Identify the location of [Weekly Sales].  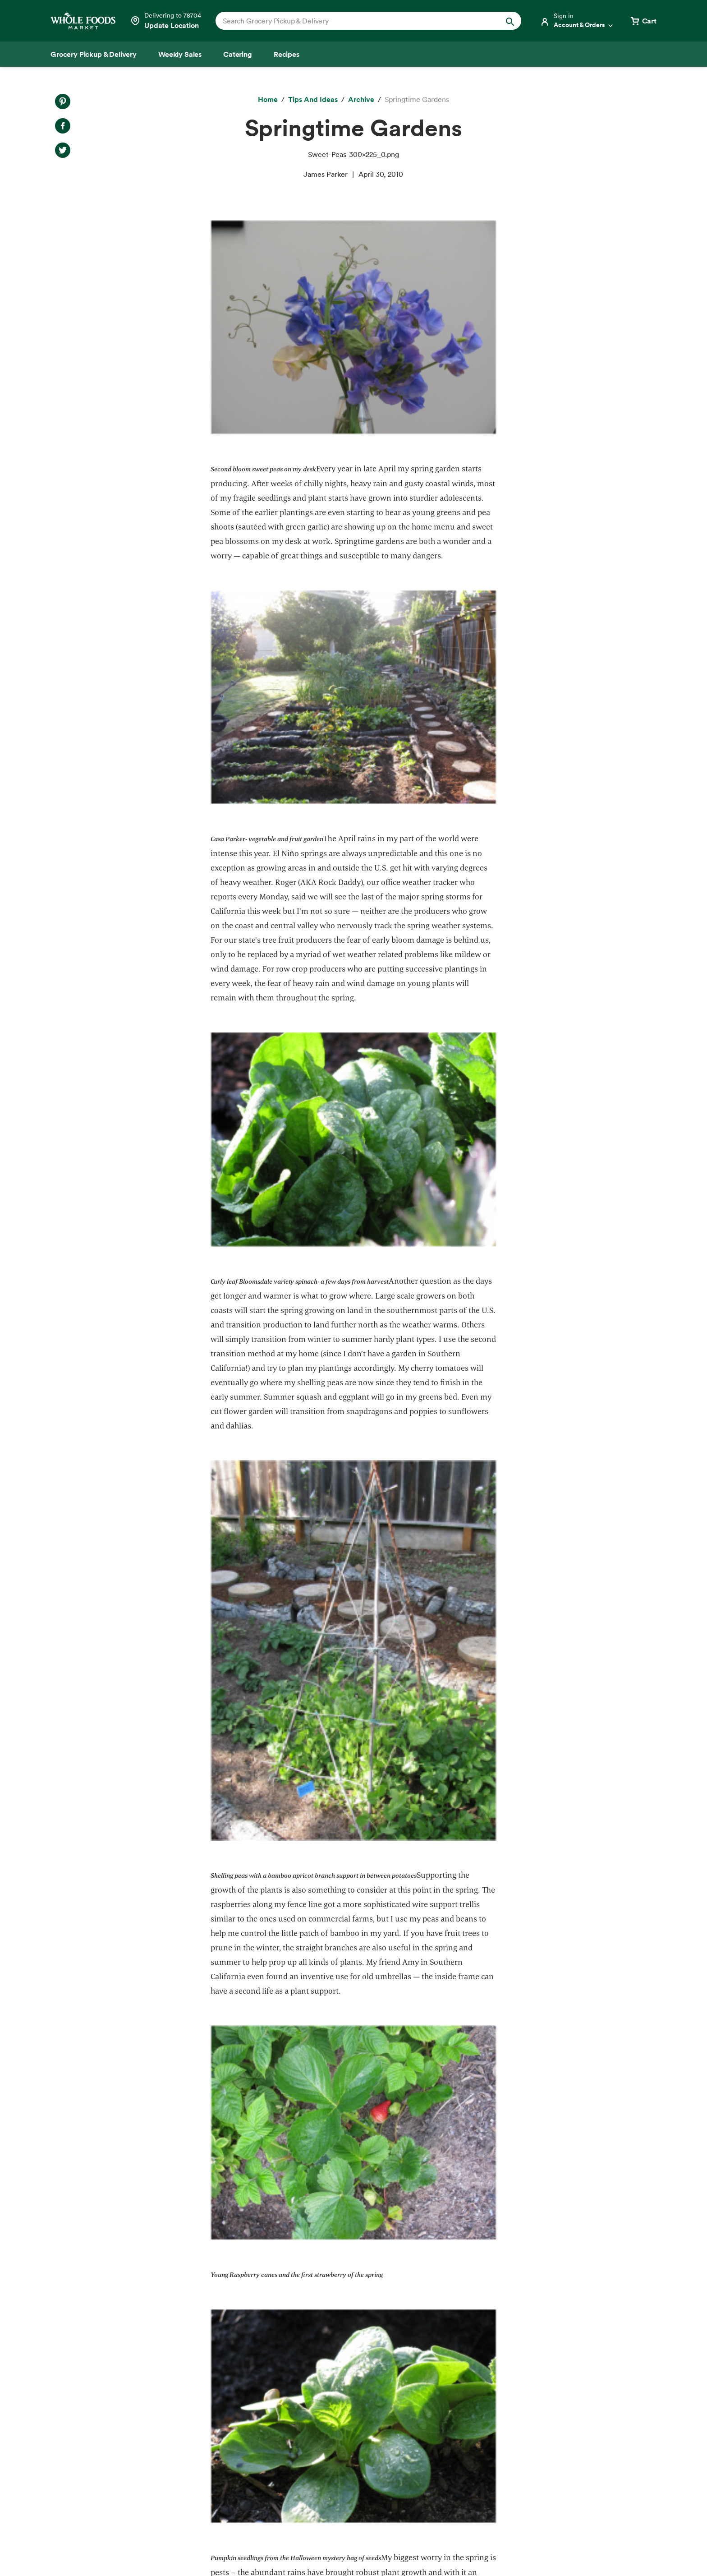
(180, 54).